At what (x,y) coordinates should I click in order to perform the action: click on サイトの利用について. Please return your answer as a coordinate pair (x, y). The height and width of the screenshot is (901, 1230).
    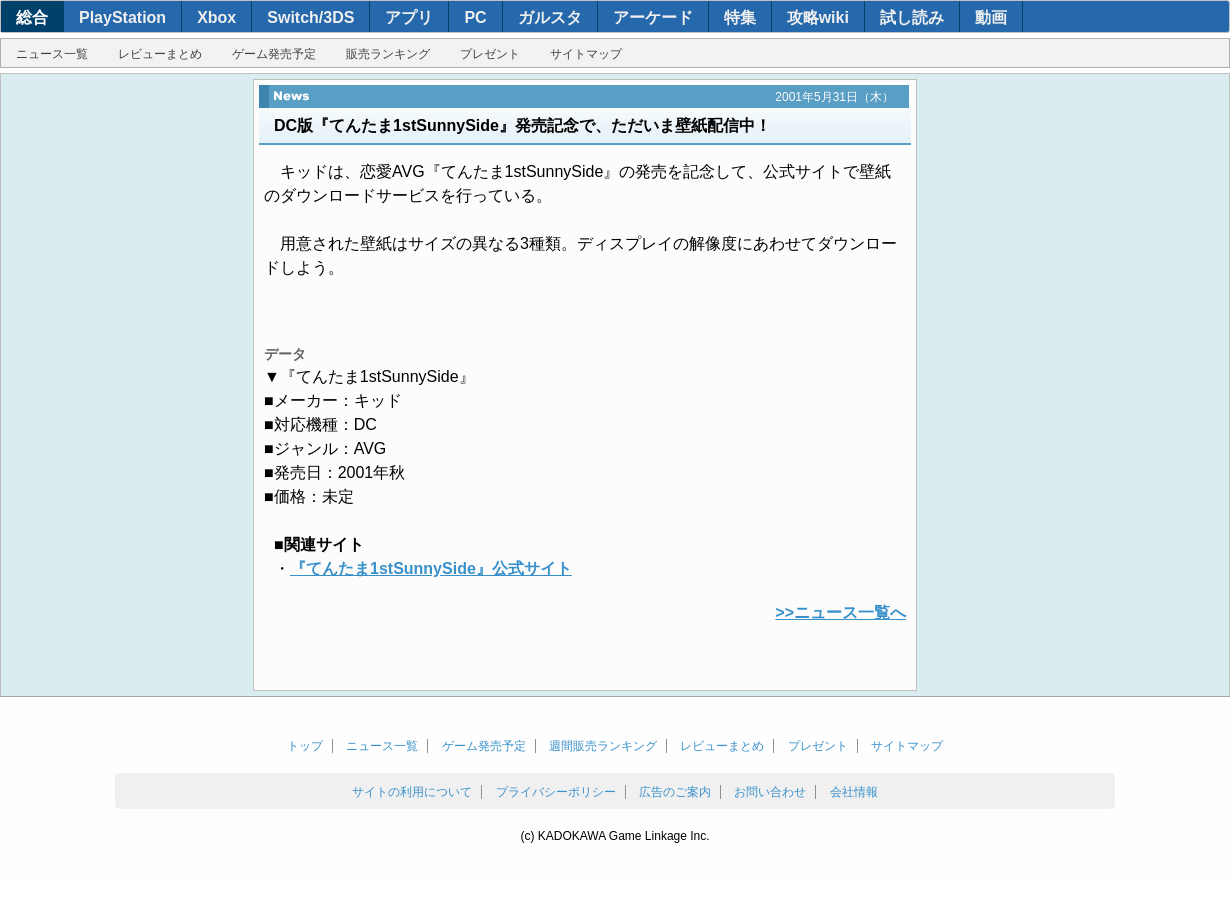
    Looking at the image, I should click on (412, 792).